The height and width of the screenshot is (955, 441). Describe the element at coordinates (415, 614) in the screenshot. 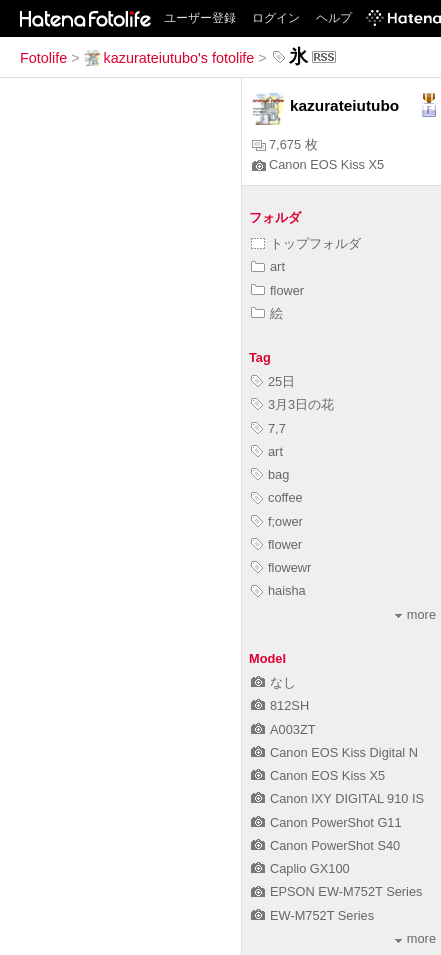

I see `more` at that location.